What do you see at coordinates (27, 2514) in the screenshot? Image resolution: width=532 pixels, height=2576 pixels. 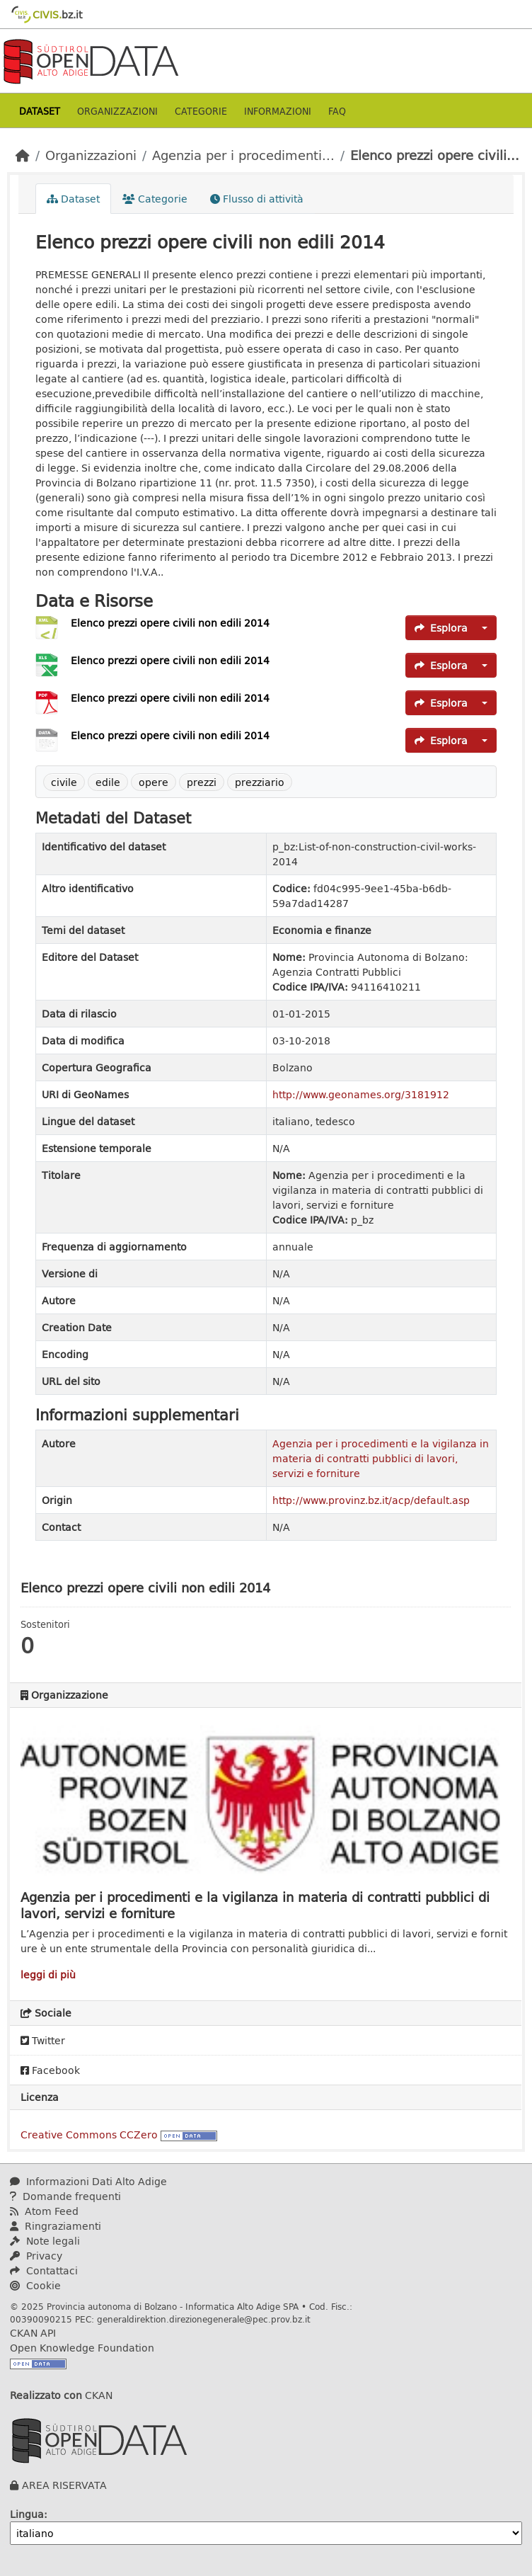 I see `Lingua` at bounding box center [27, 2514].